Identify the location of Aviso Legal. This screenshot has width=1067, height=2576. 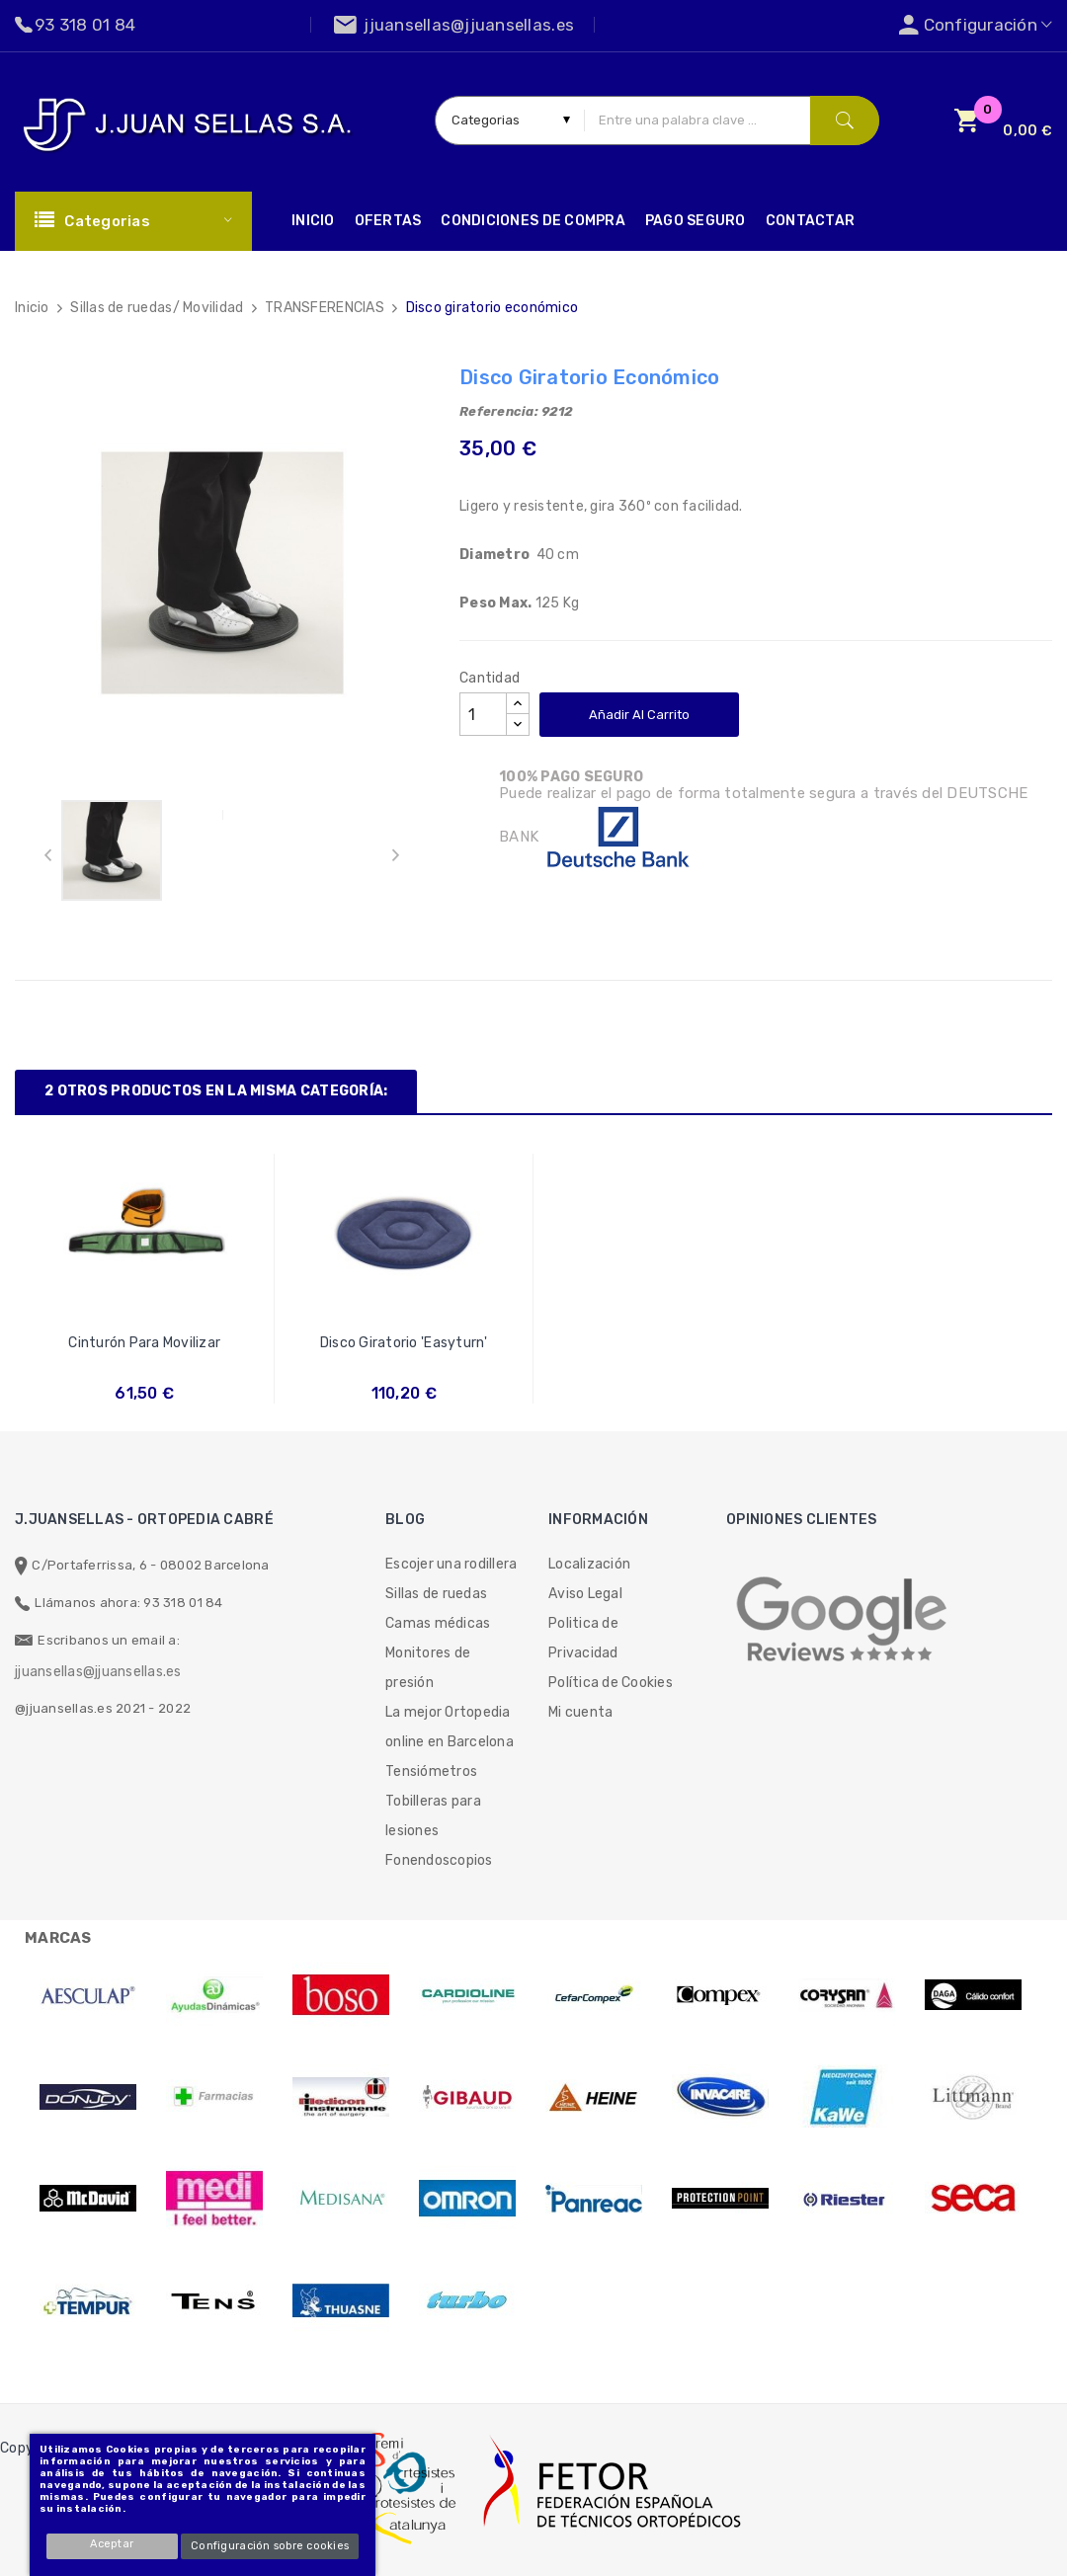
(585, 1593).